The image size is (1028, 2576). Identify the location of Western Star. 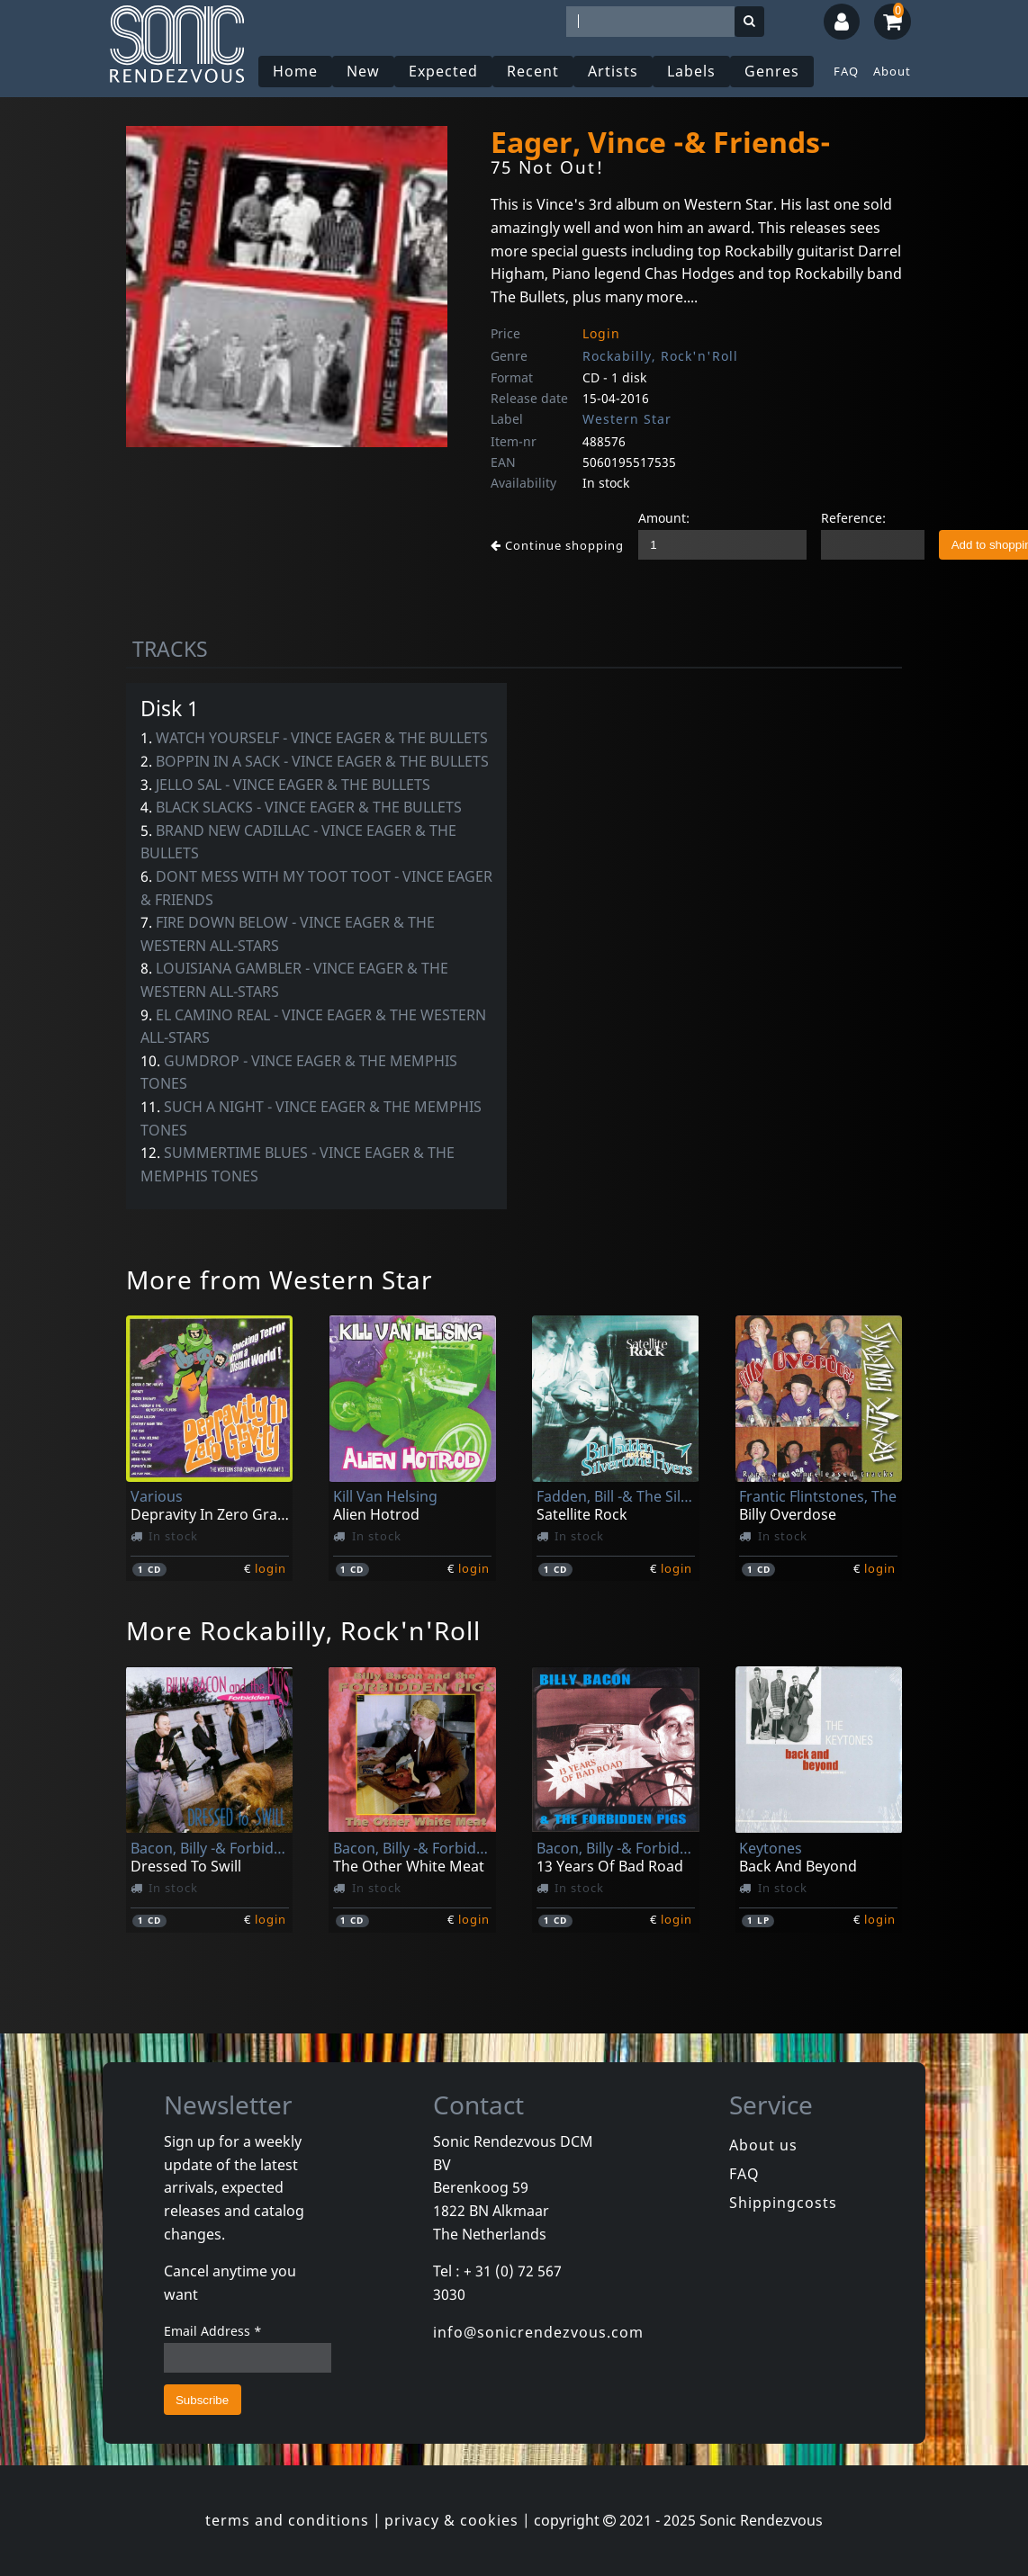
(627, 418).